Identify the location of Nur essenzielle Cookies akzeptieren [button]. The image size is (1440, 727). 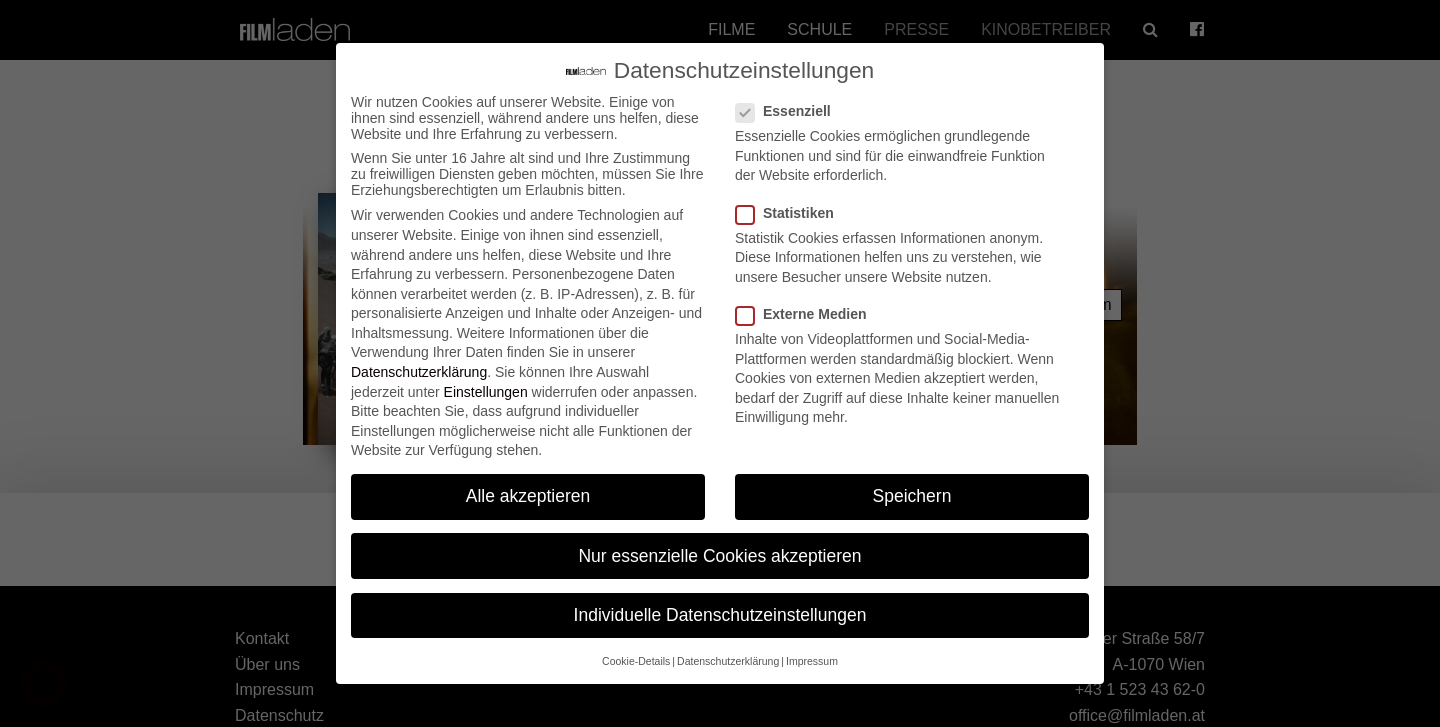
(719, 540).